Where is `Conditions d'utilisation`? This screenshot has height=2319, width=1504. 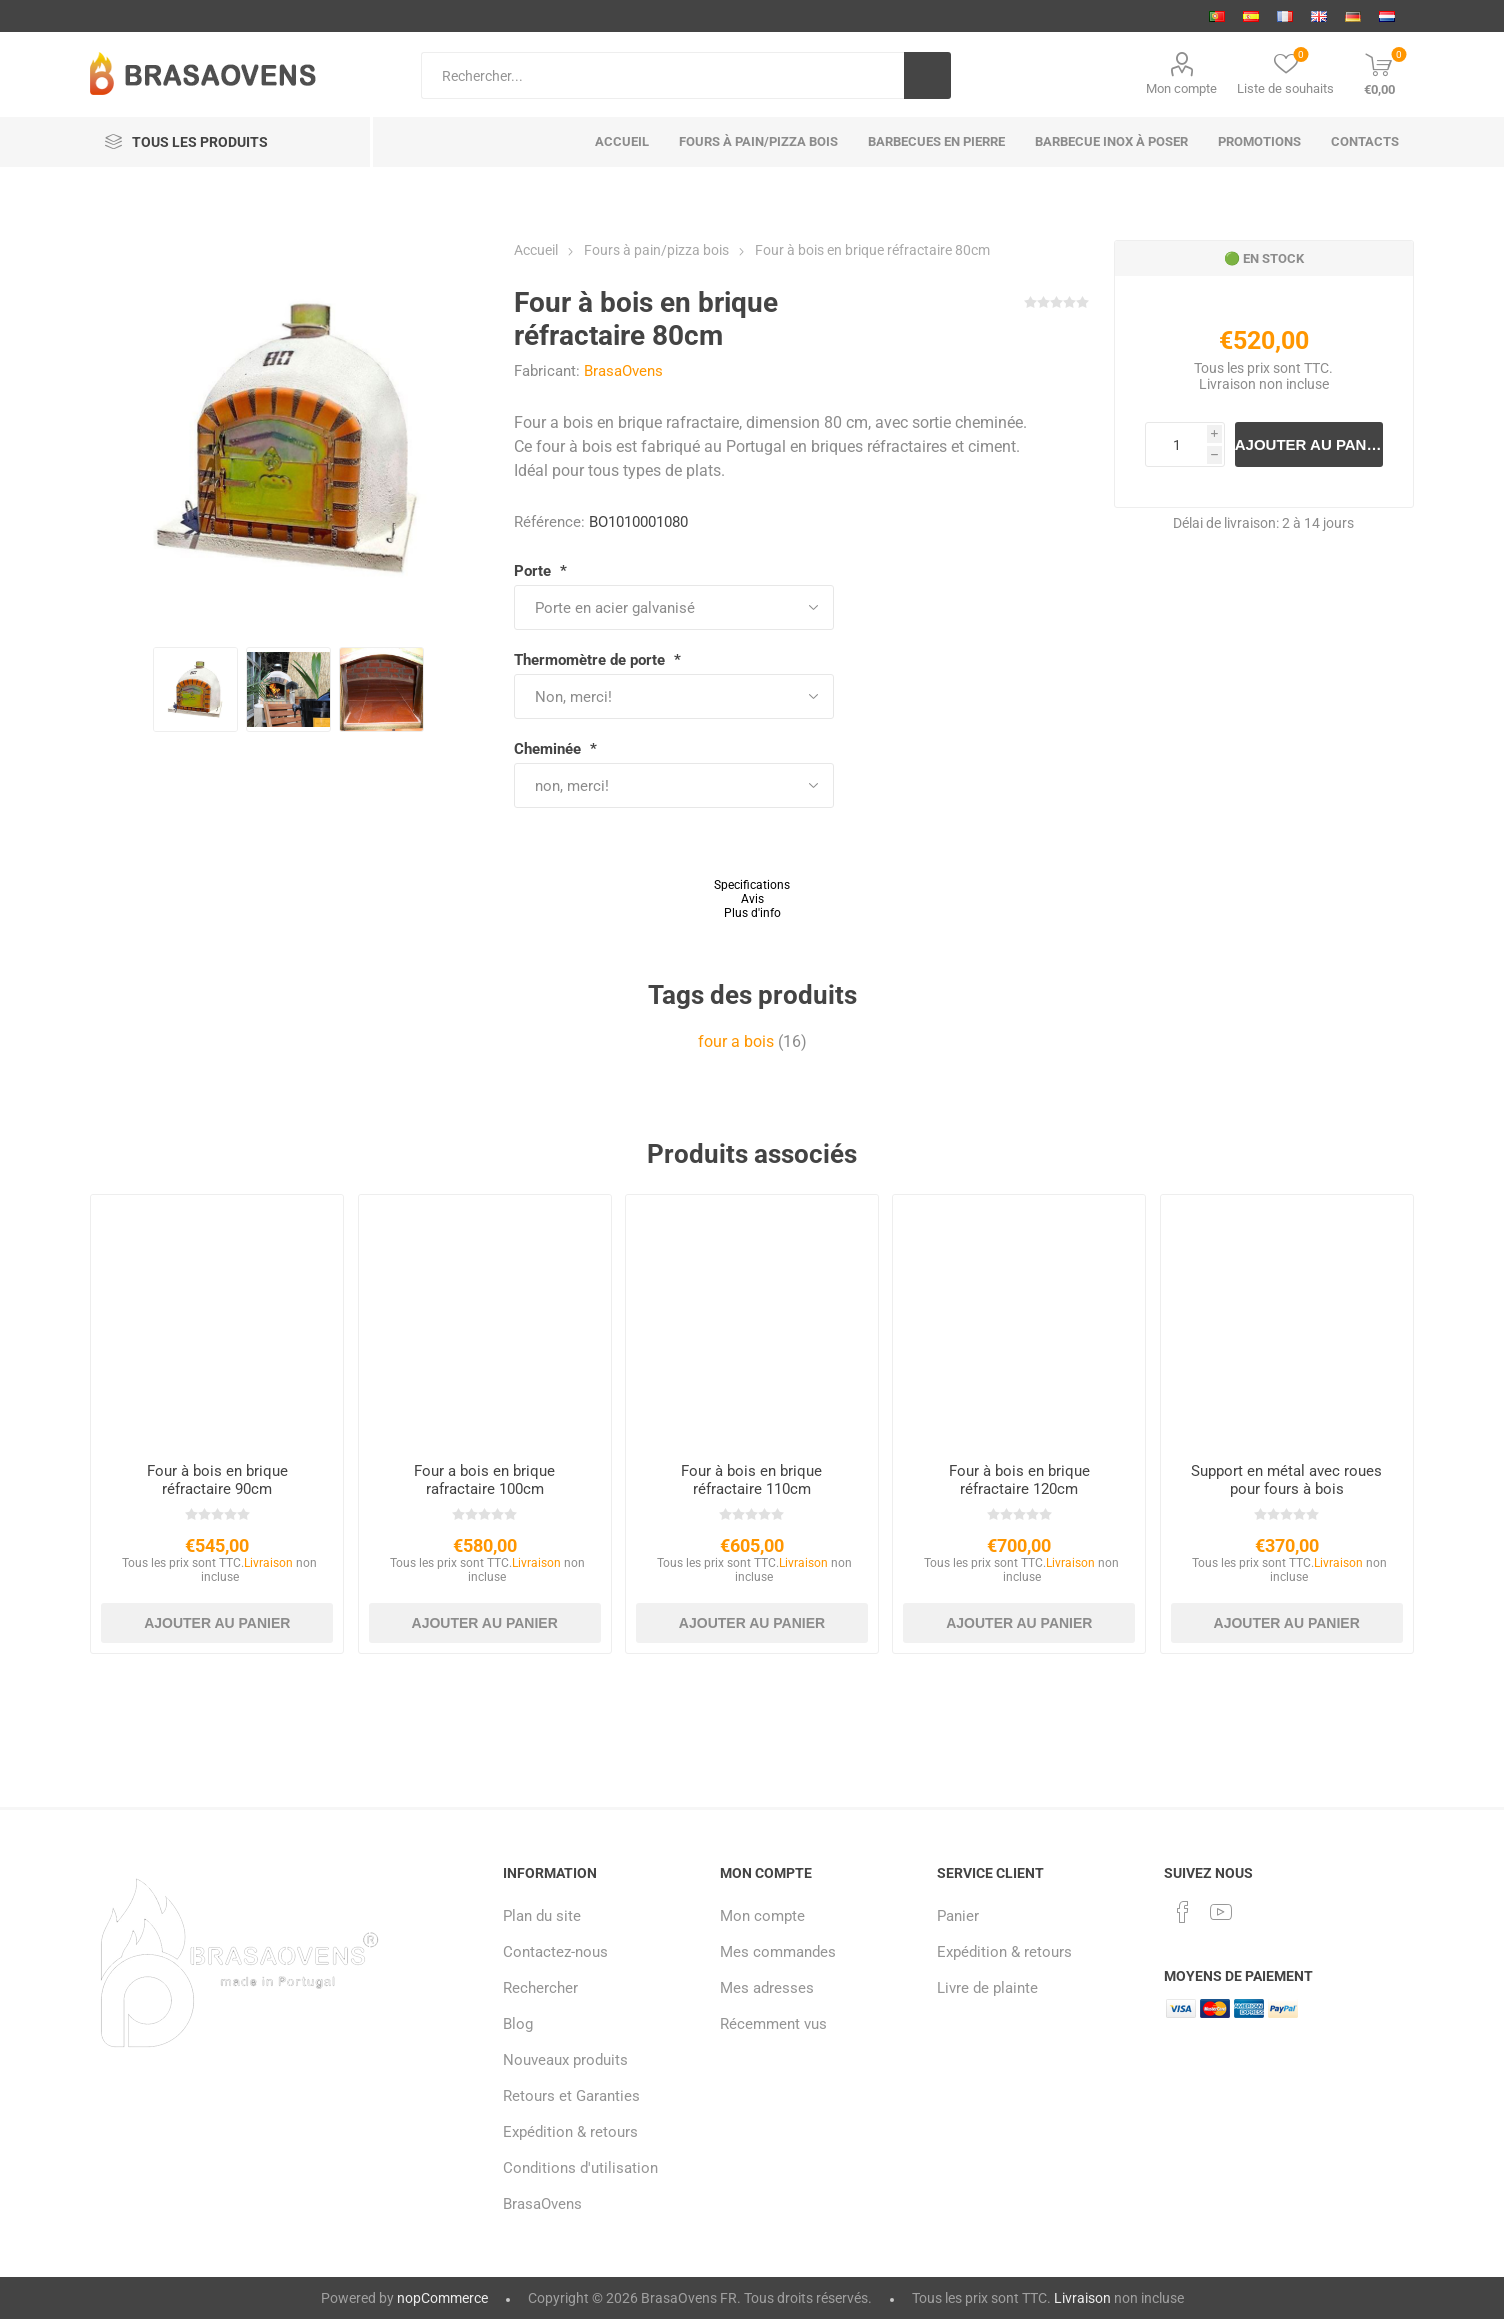 Conditions d'utilisation is located at coordinates (580, 2168).